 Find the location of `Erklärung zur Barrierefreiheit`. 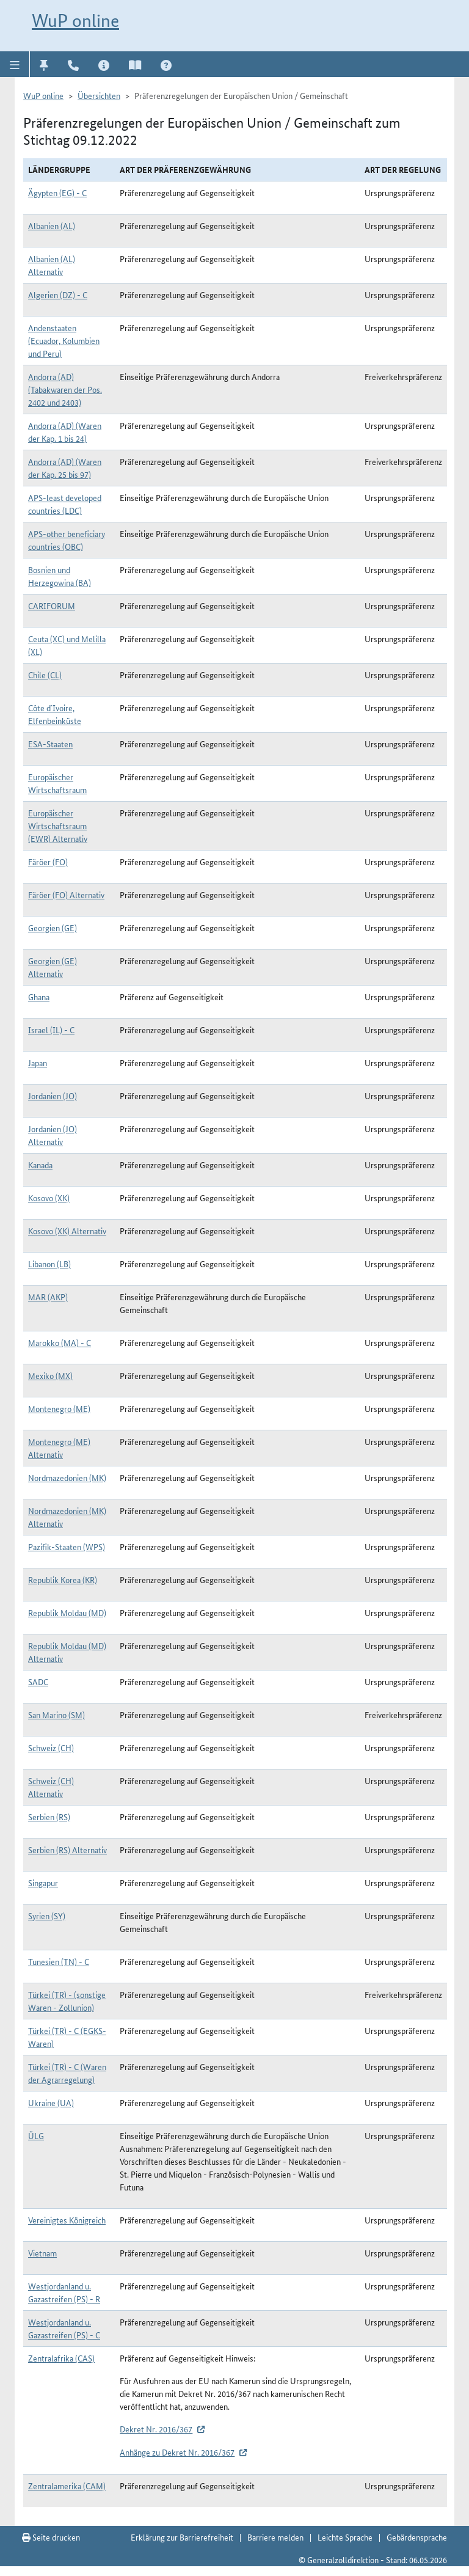

Erklärung zur Barrierefreiheit is located at coordinates (182, 2537).